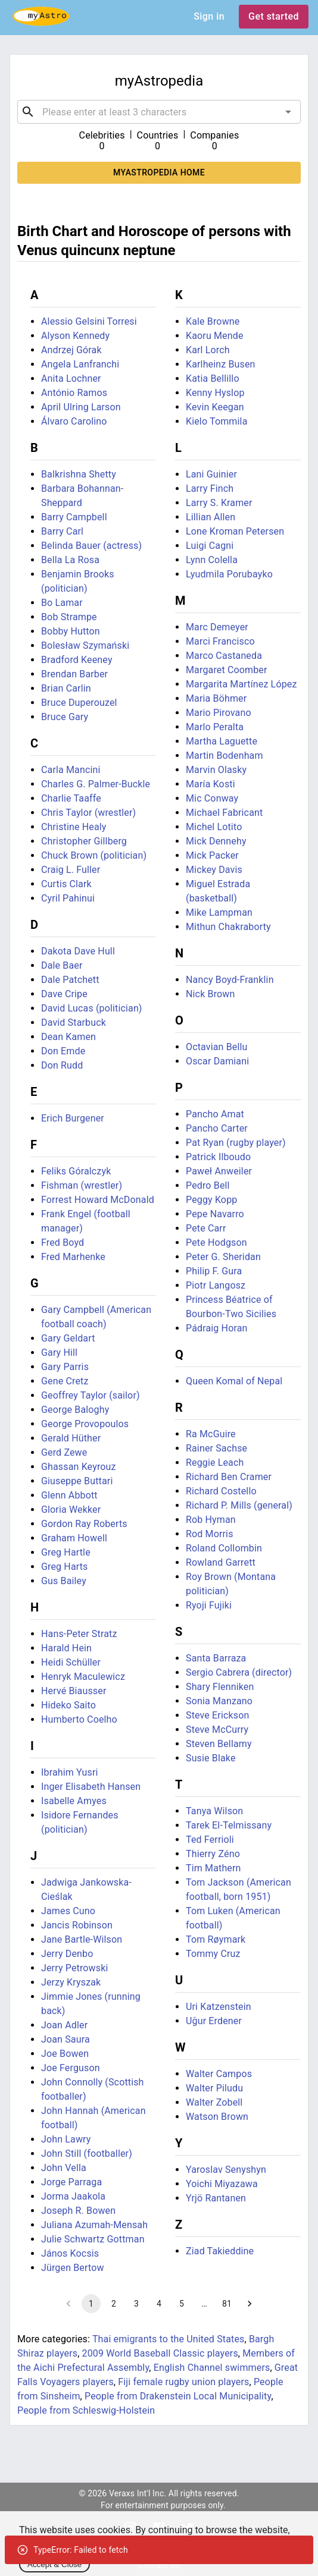 The image size is (318, 2576). Describe the element at coordinates (68, 1911) in the screenshot. I see `James Cuno` at that location.